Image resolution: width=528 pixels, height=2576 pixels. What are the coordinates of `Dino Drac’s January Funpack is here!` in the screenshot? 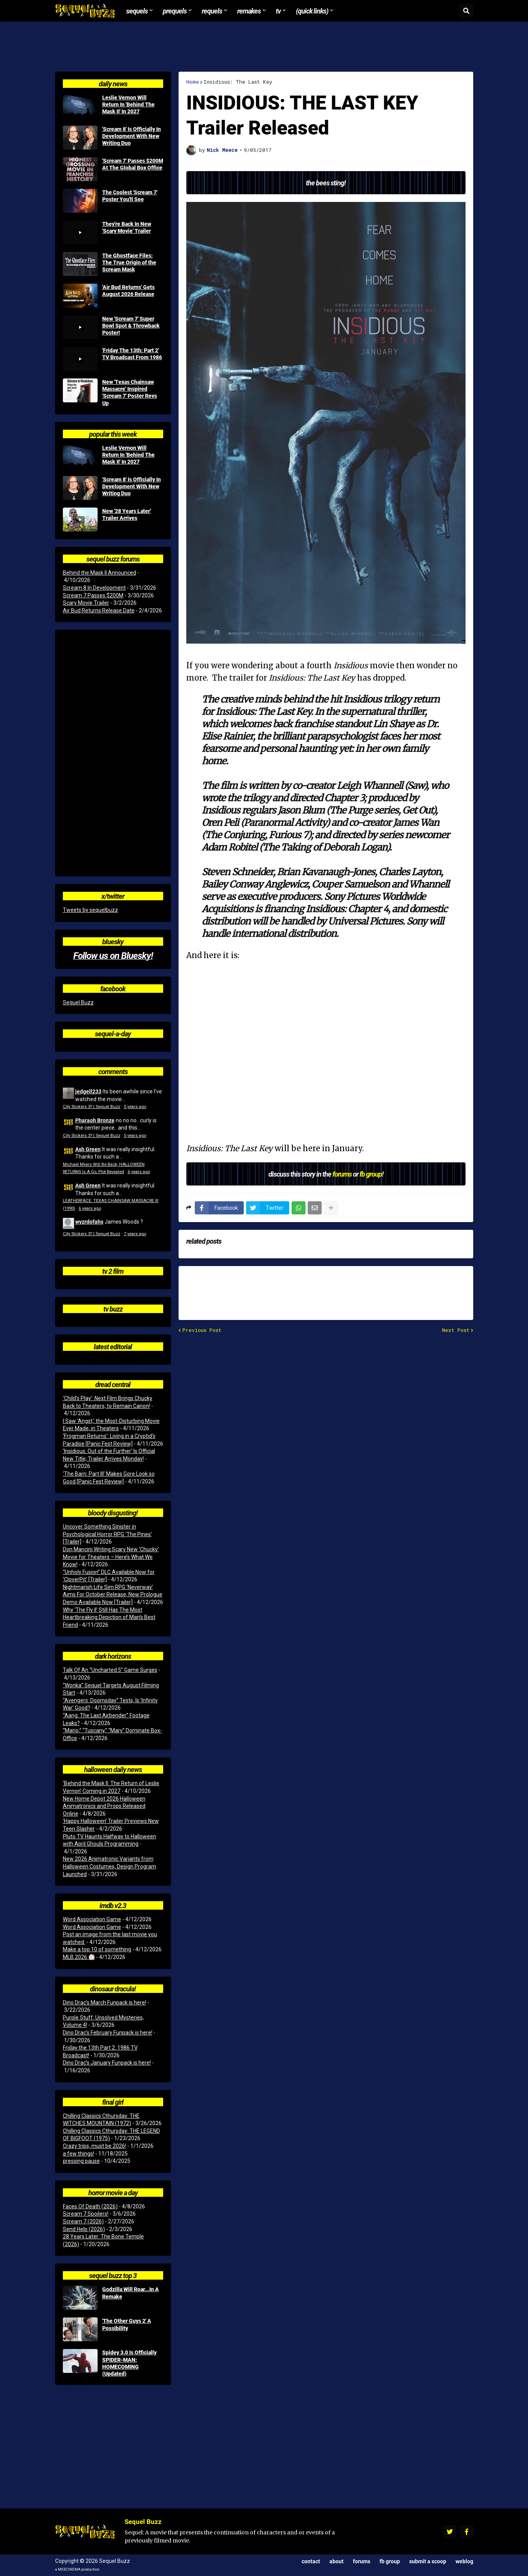 It's located at (107, 2063).